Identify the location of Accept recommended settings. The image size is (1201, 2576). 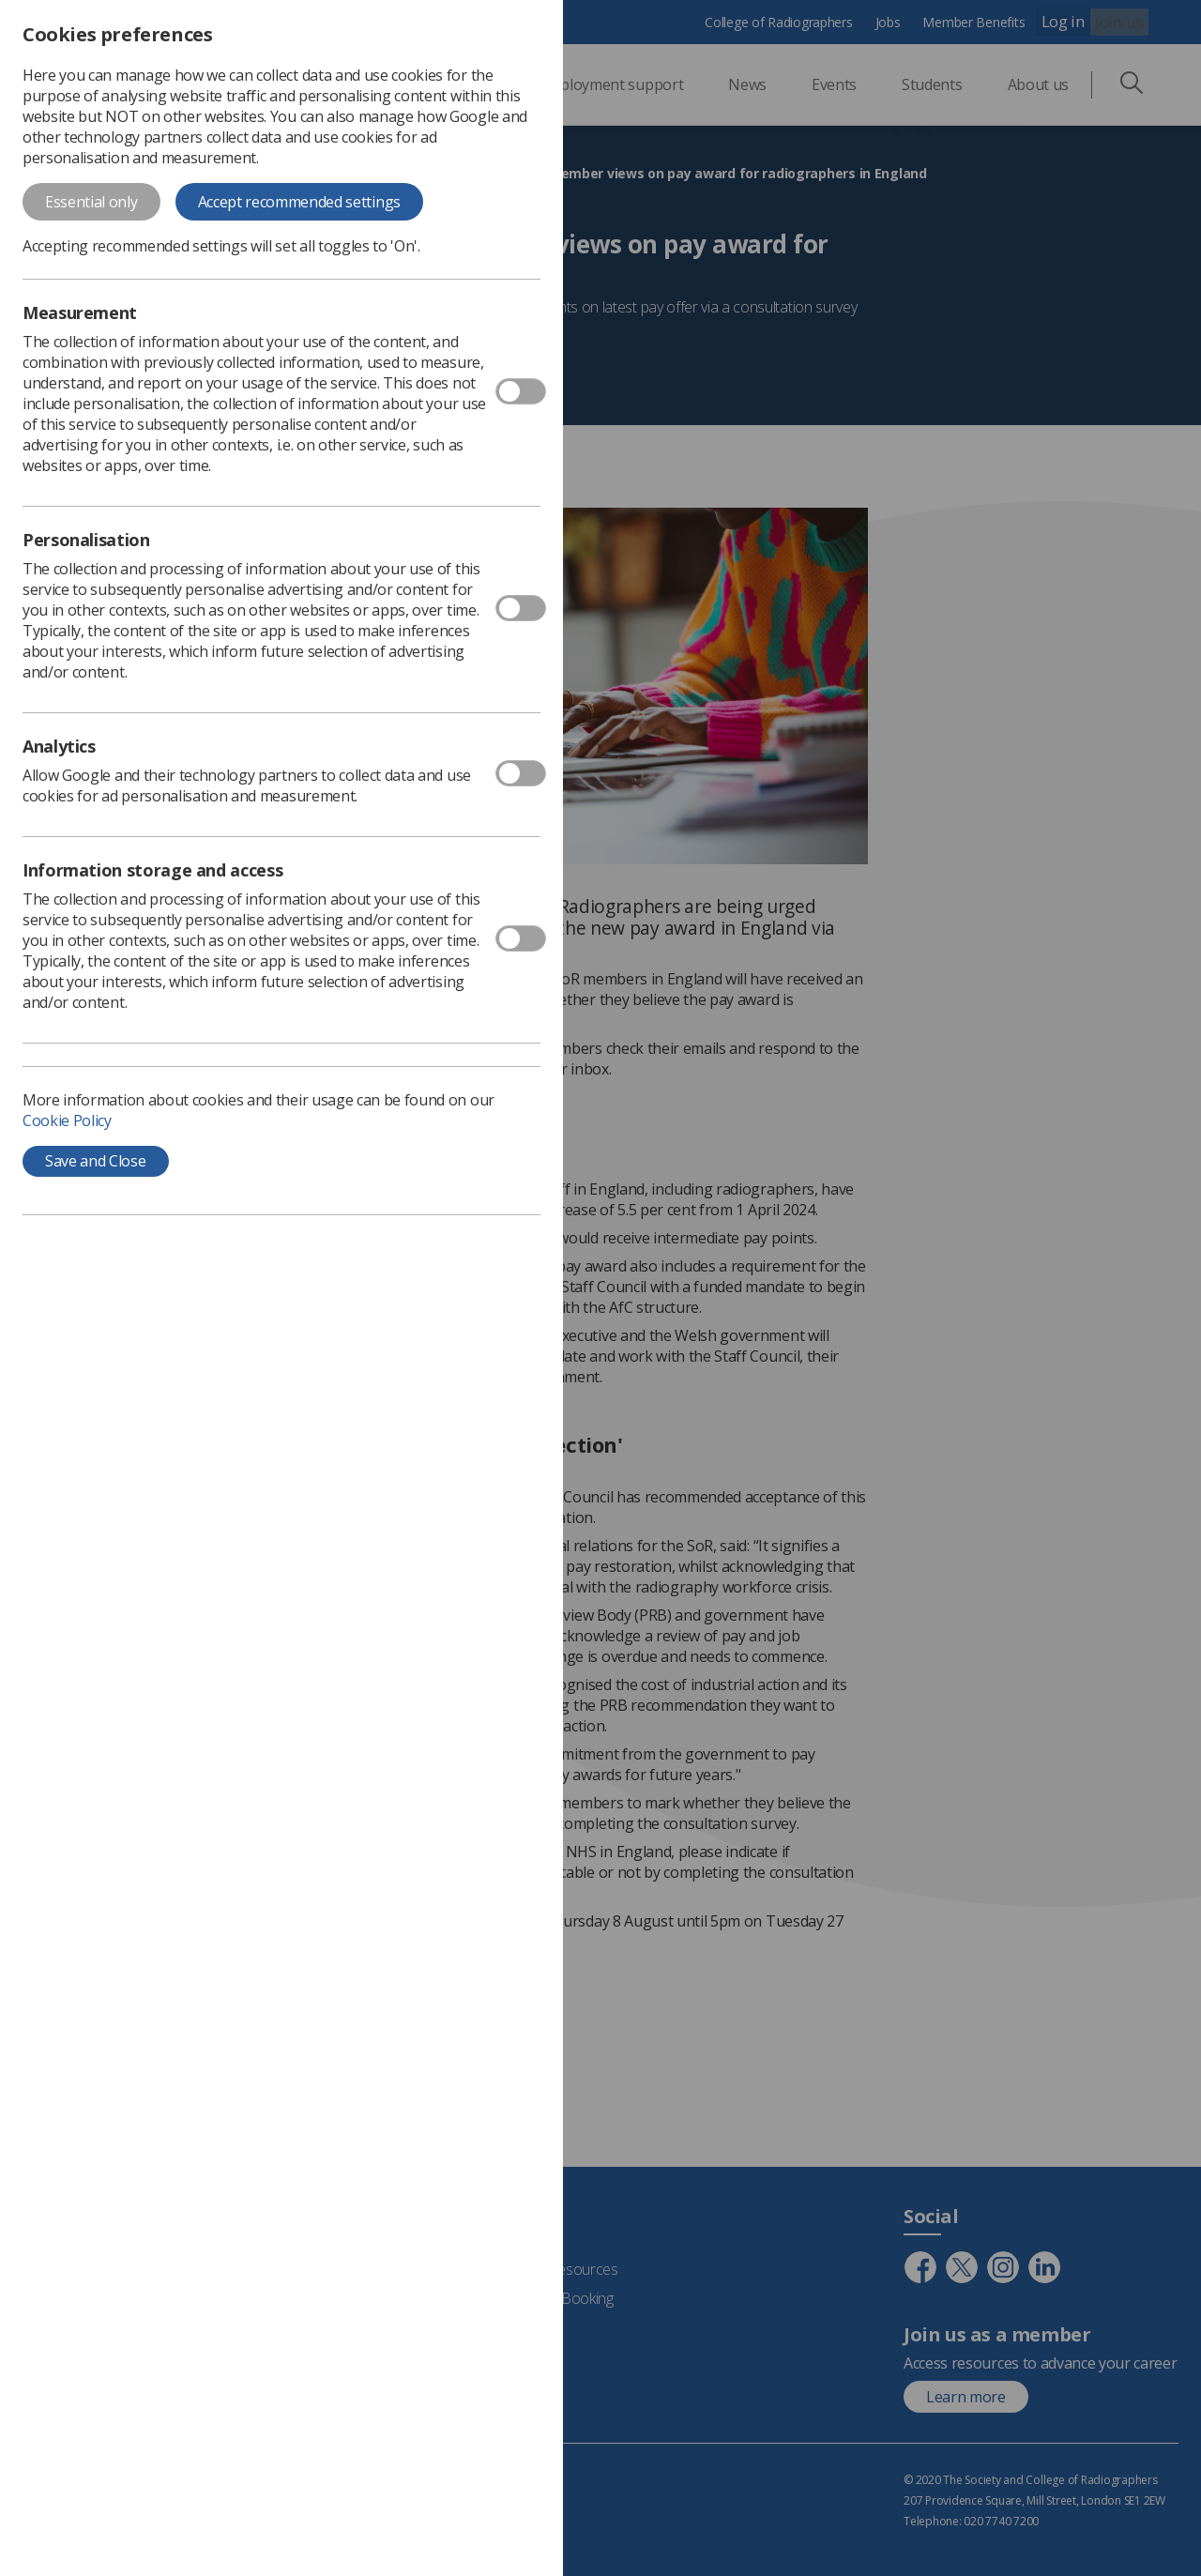
(299, 201).